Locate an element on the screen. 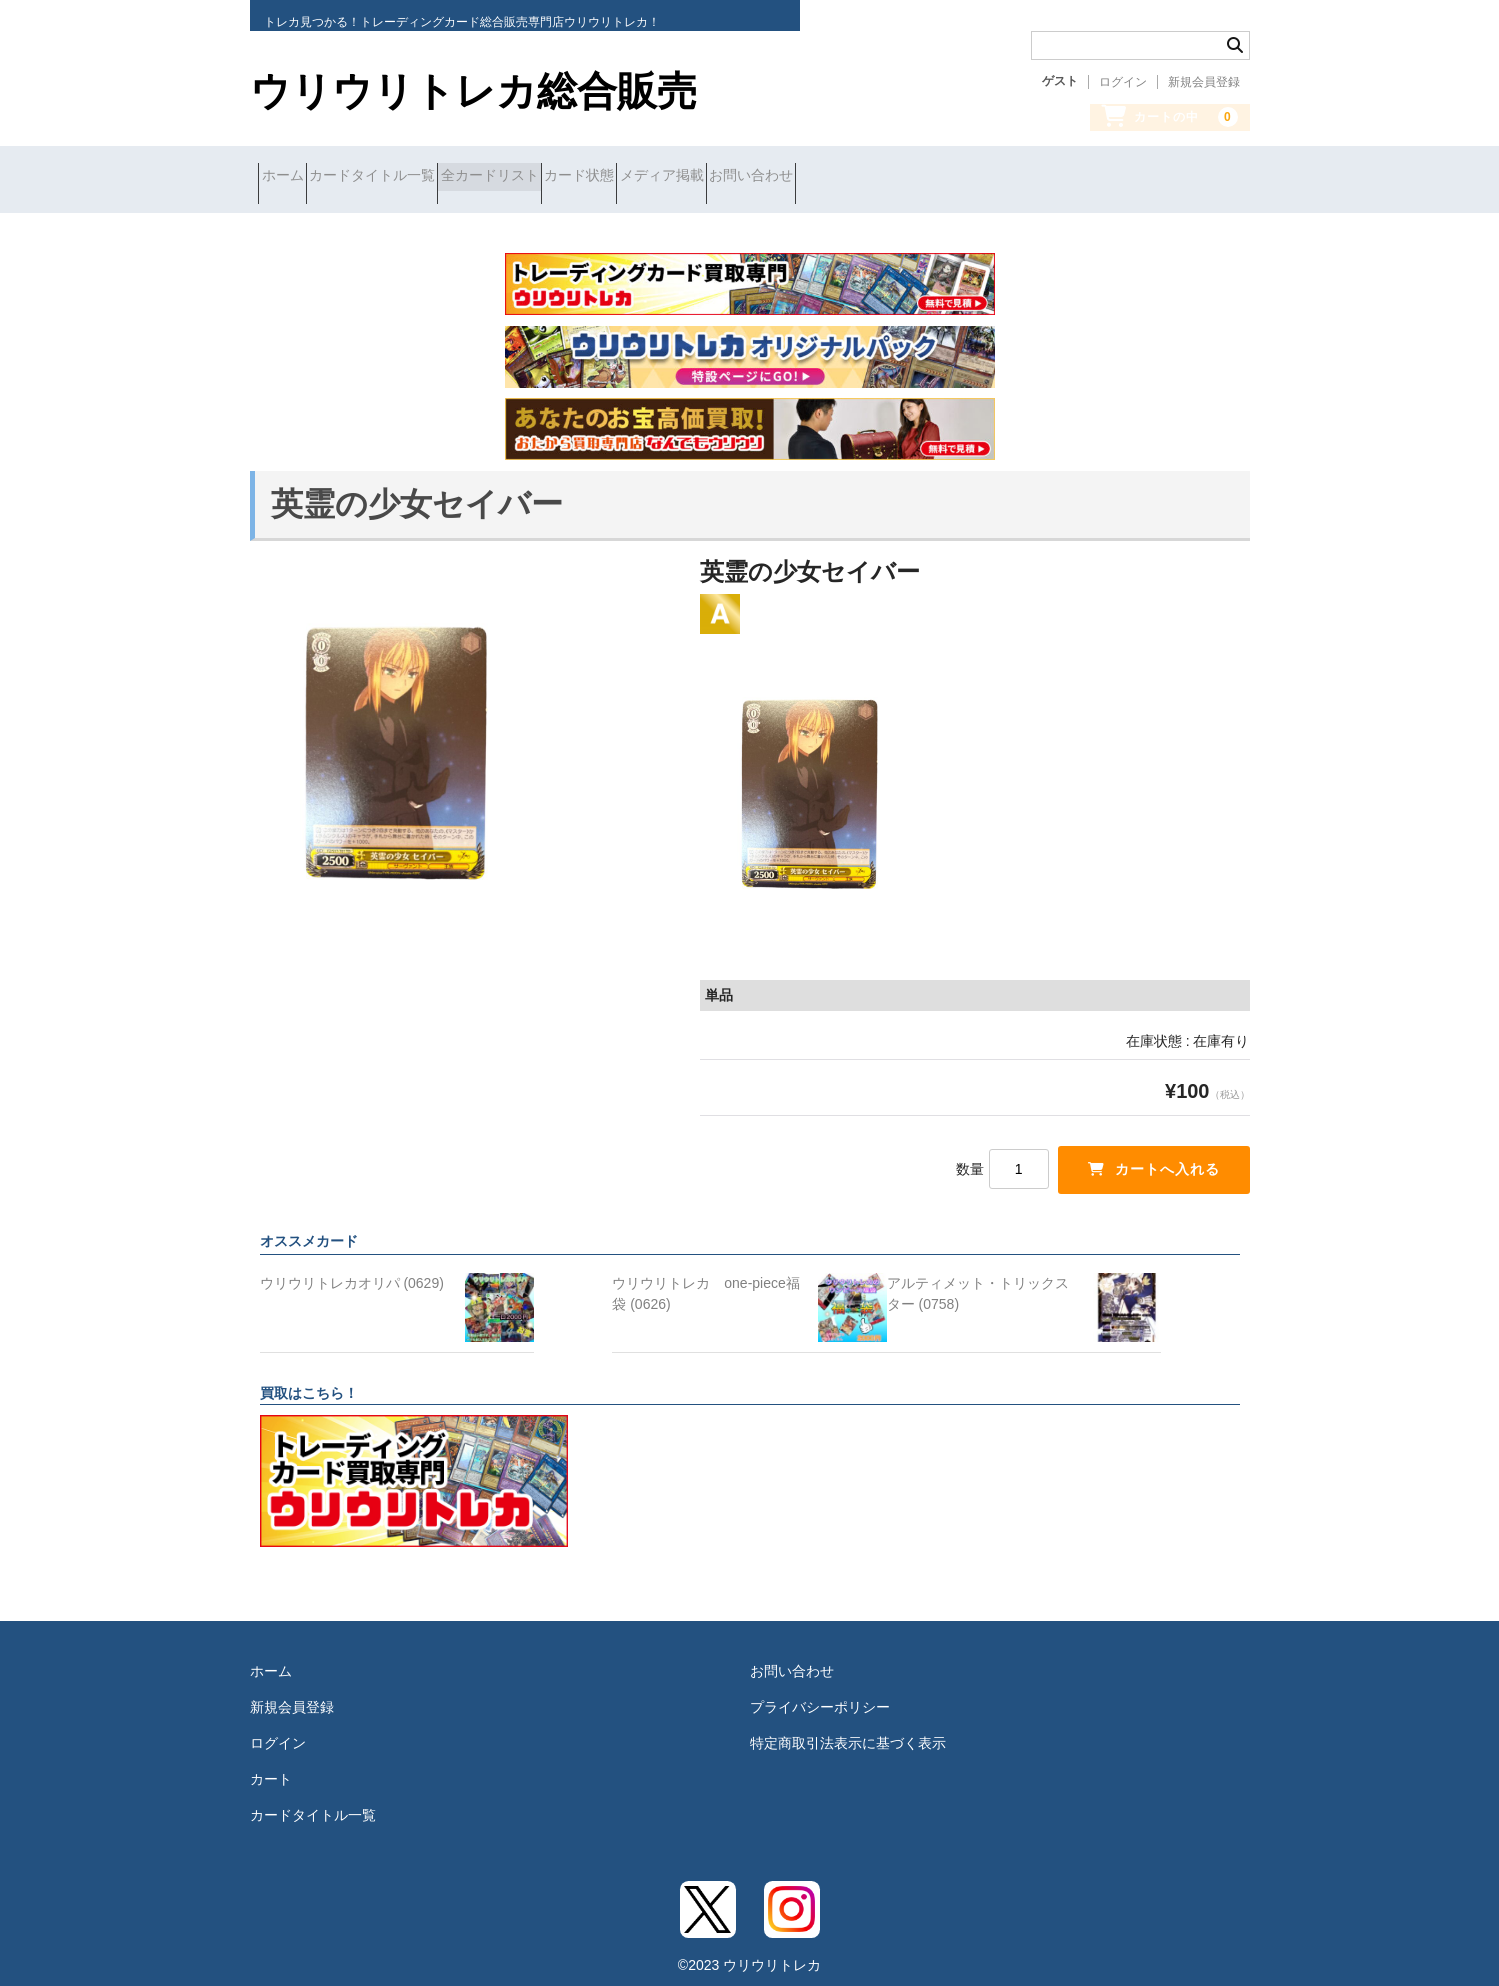  カード状態 is located at coordinates (694, 177).